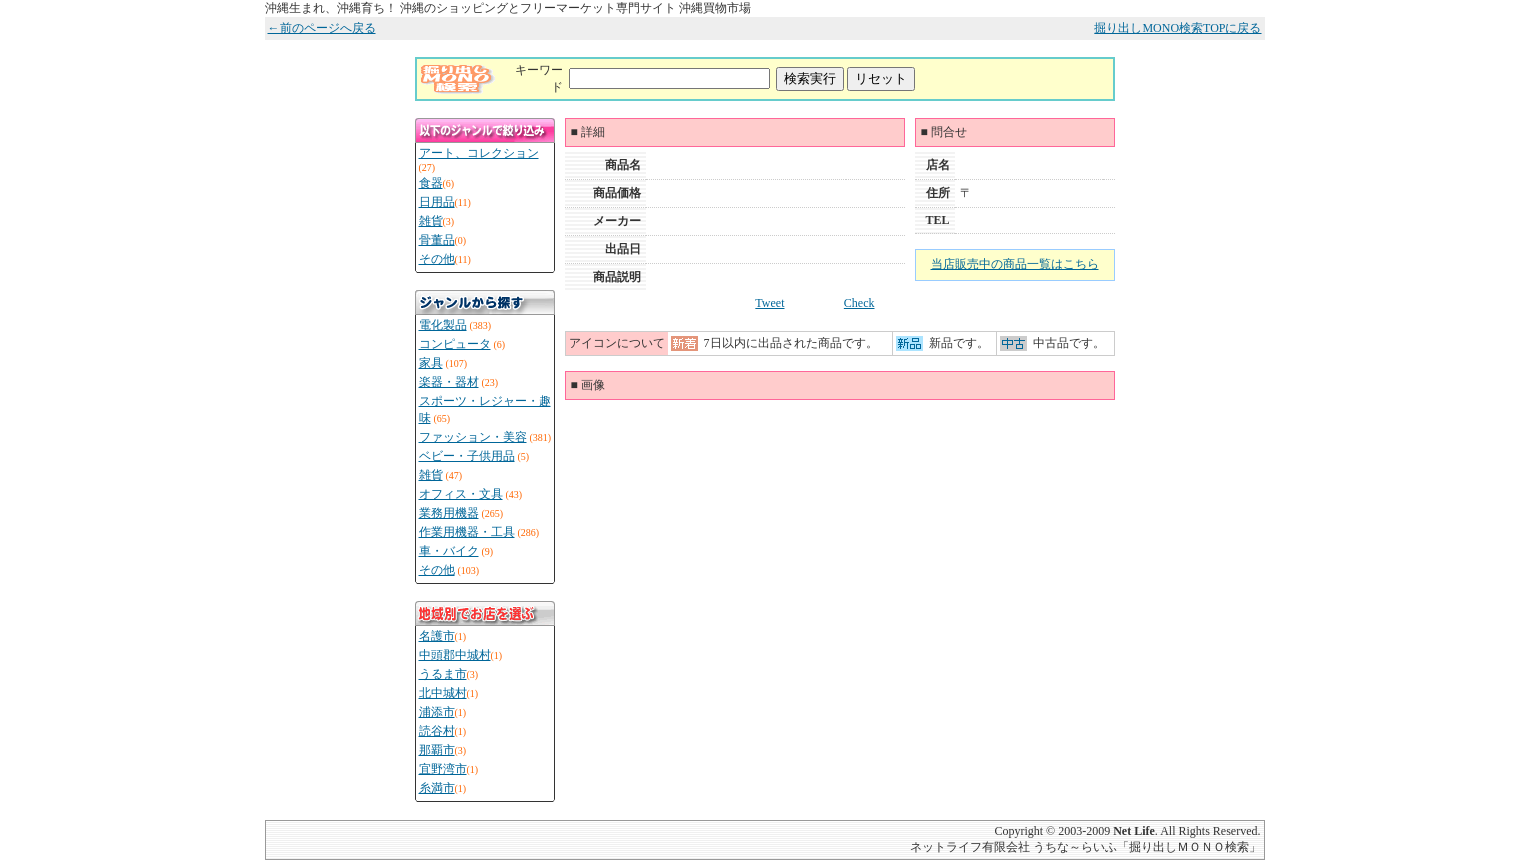 The height and width of the screenshot is (860, 1529). What do you see at coordinates (431, 363) in the screenshot?
I see `家具` at bounding box center [431, 363].